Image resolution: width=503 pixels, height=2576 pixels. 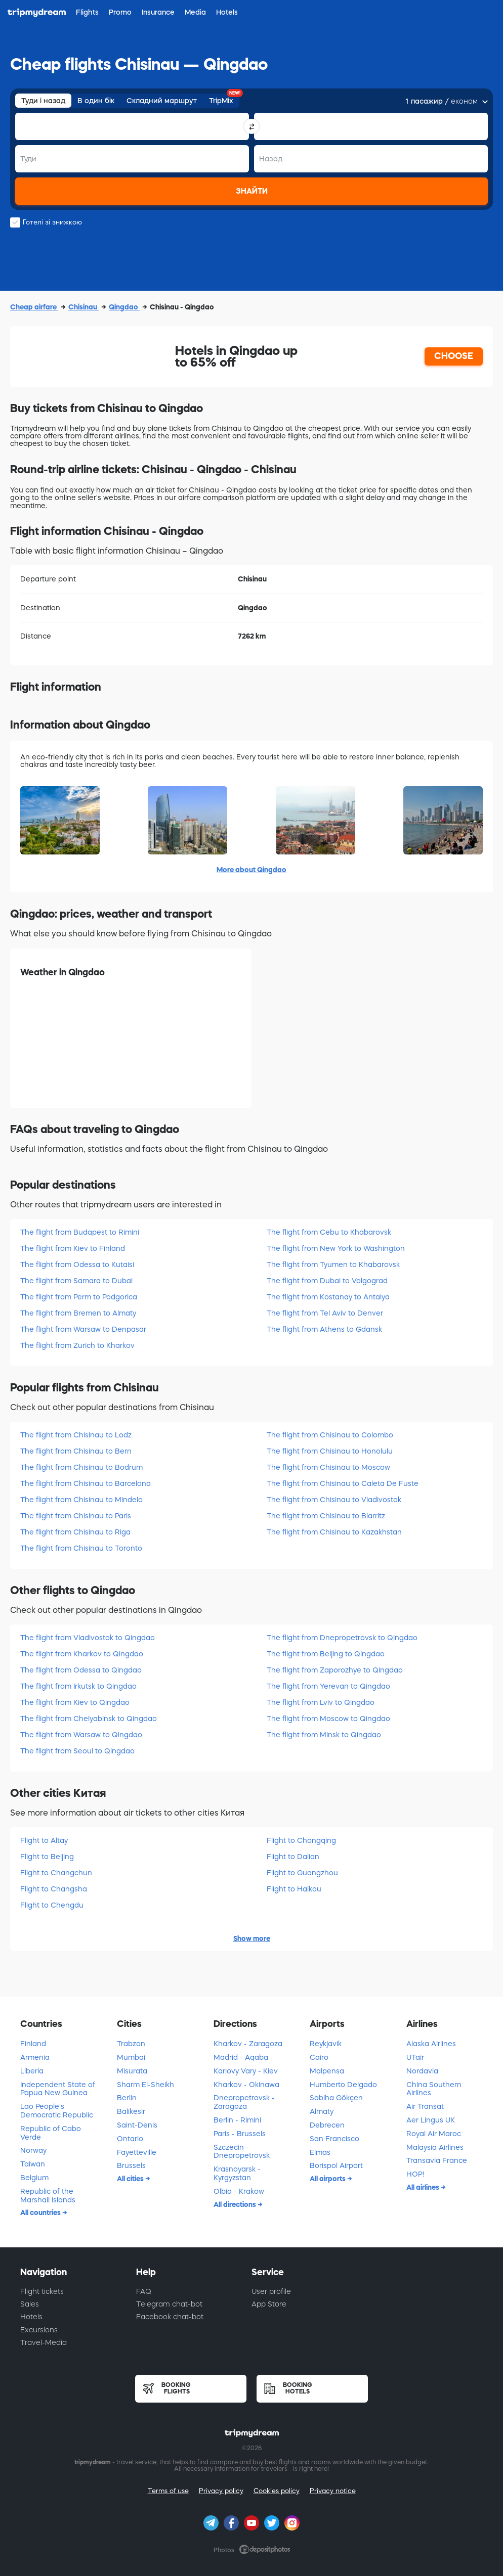 I want to click on HOP!, so click(x=415, y=2174).